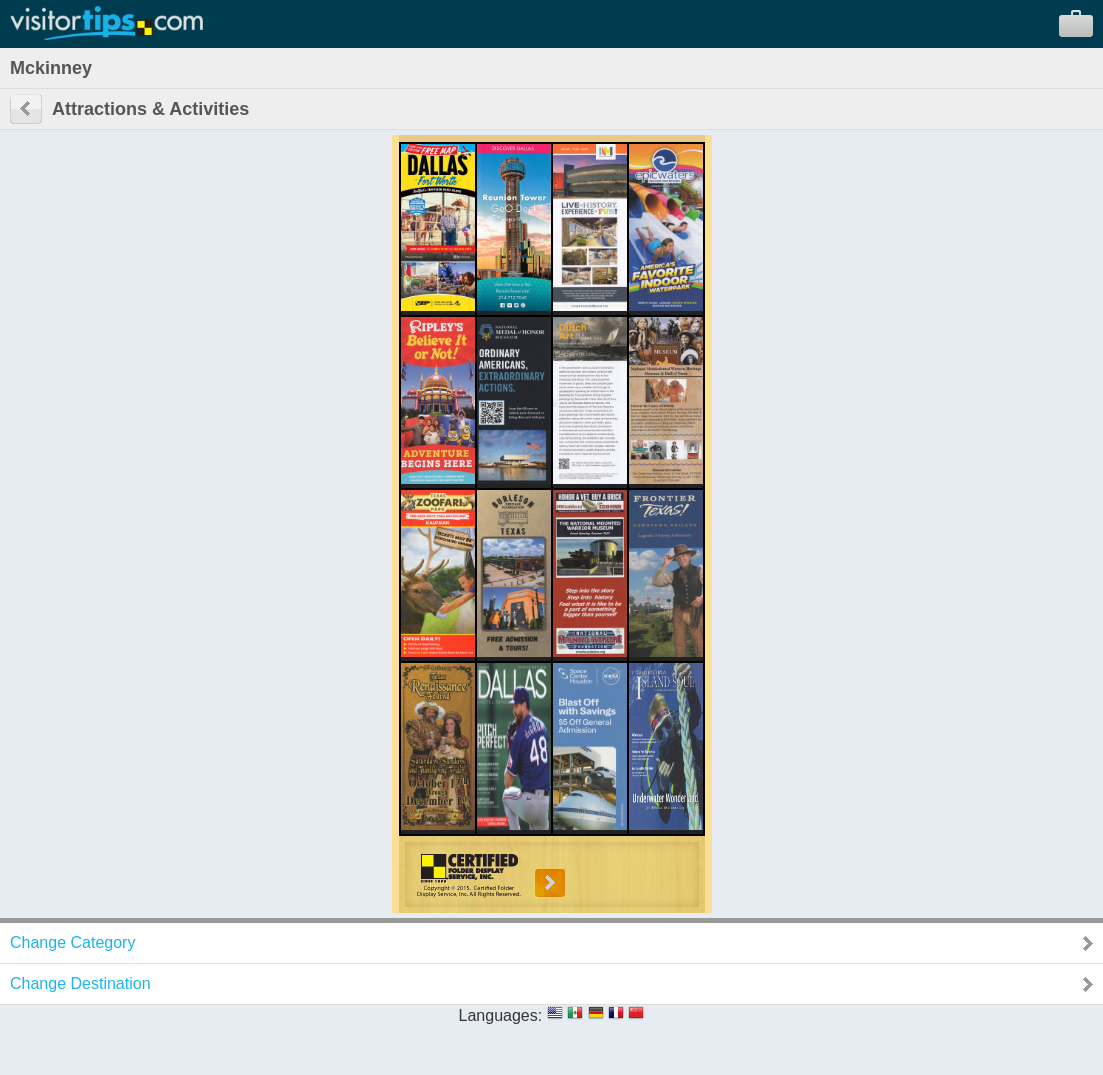 The image size is (1103, 1075). I want to click on Change Category, so click(72, 942).